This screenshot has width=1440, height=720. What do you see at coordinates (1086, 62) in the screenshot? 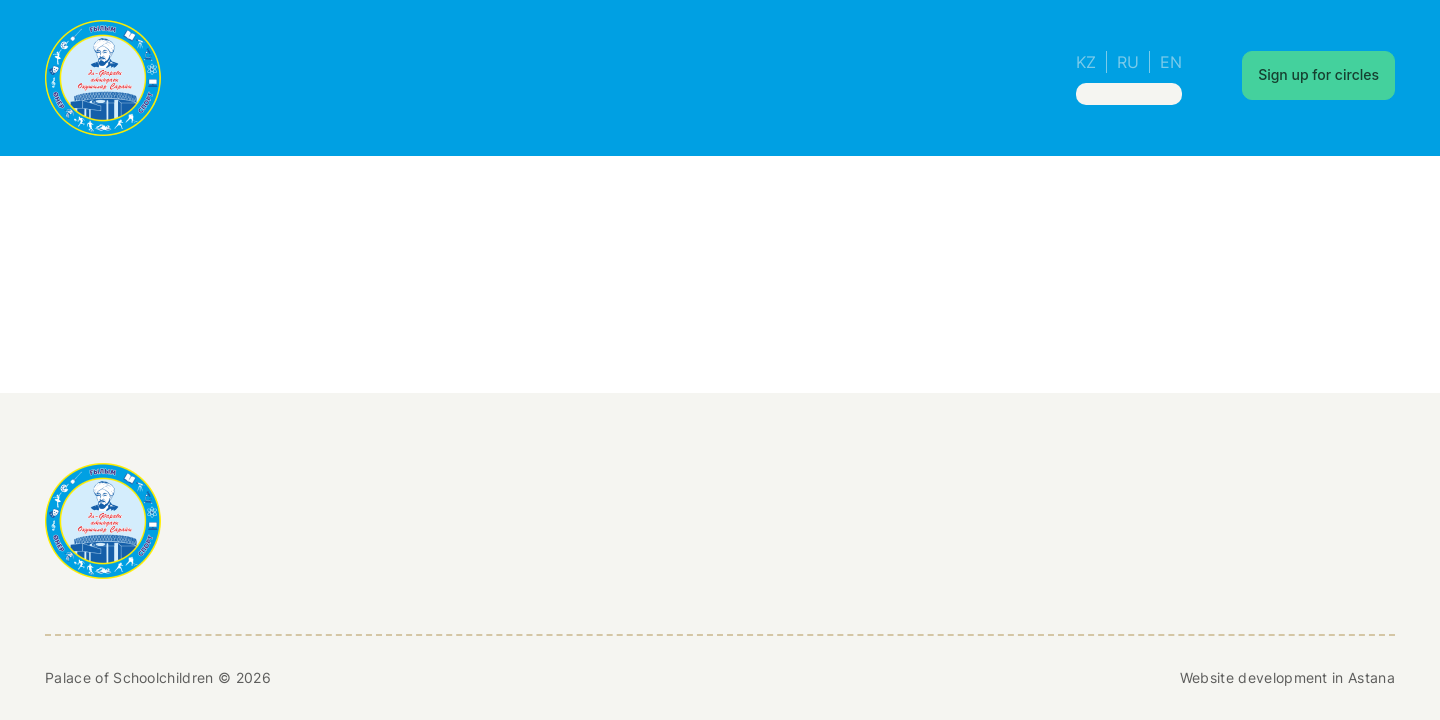
I see `KZ` at bounding box center [1086, 62].